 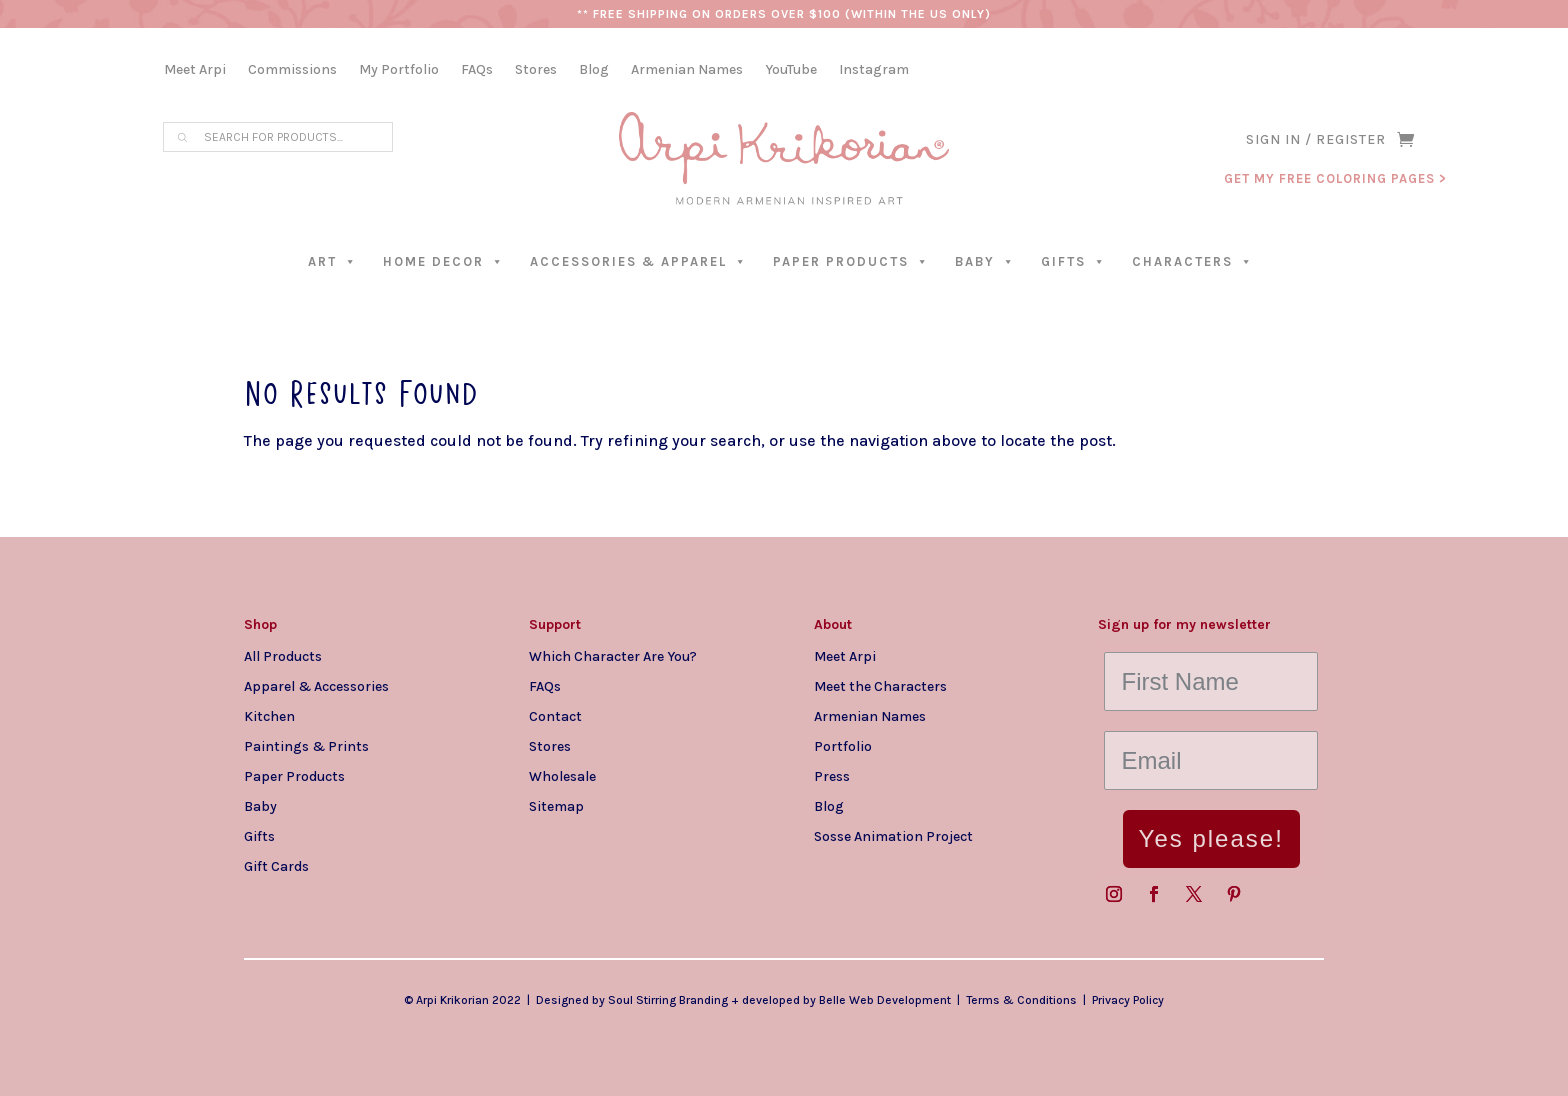 What do you see at coordinates (843, 746) in the screenshot?
I see `Portfolio` at bounding box center [843, 746].